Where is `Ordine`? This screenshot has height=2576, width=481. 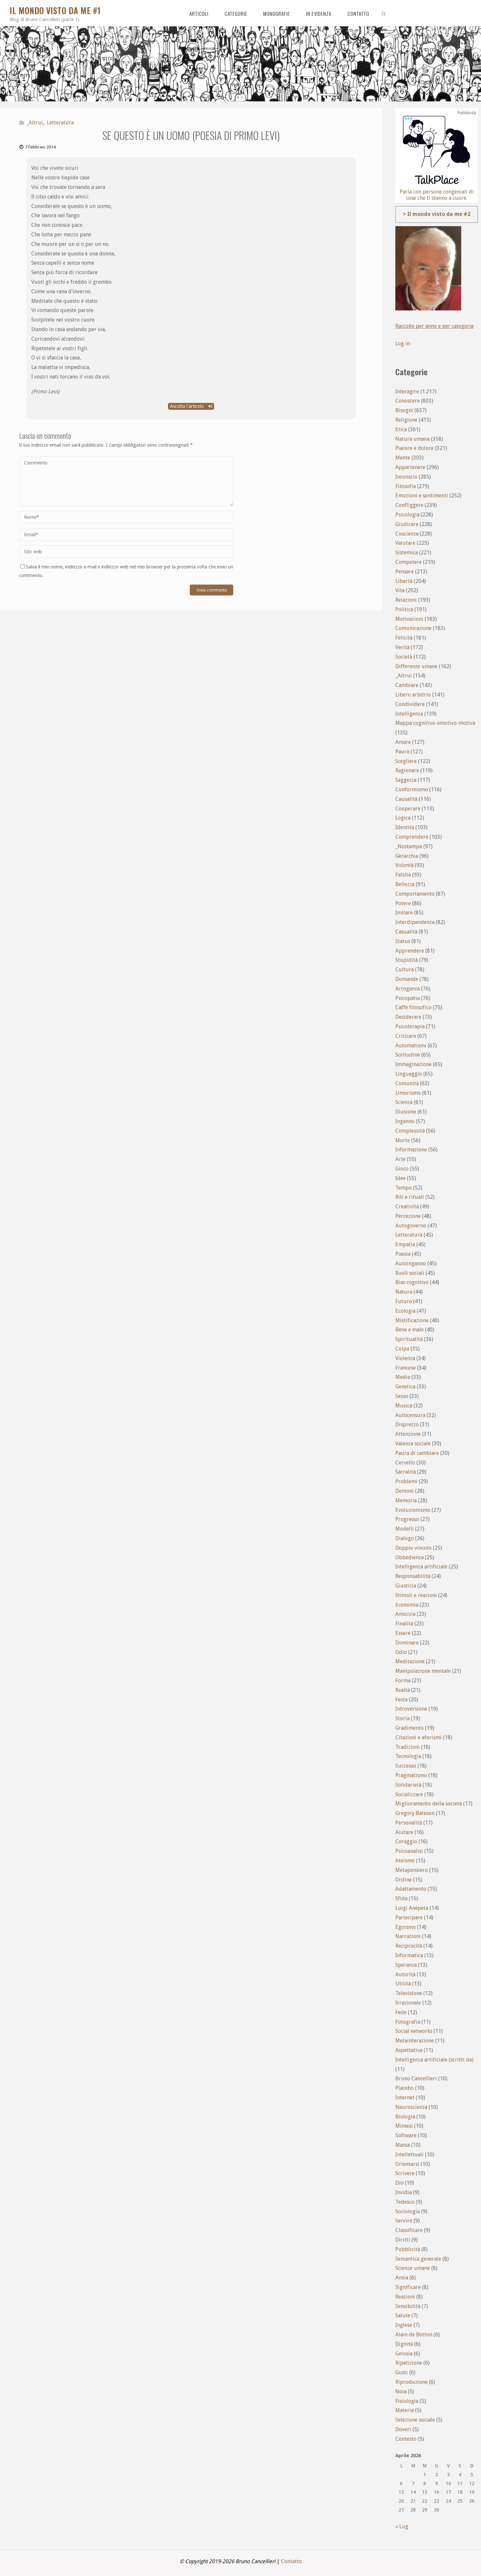
Ordine is located at coordinates (403, 1880).